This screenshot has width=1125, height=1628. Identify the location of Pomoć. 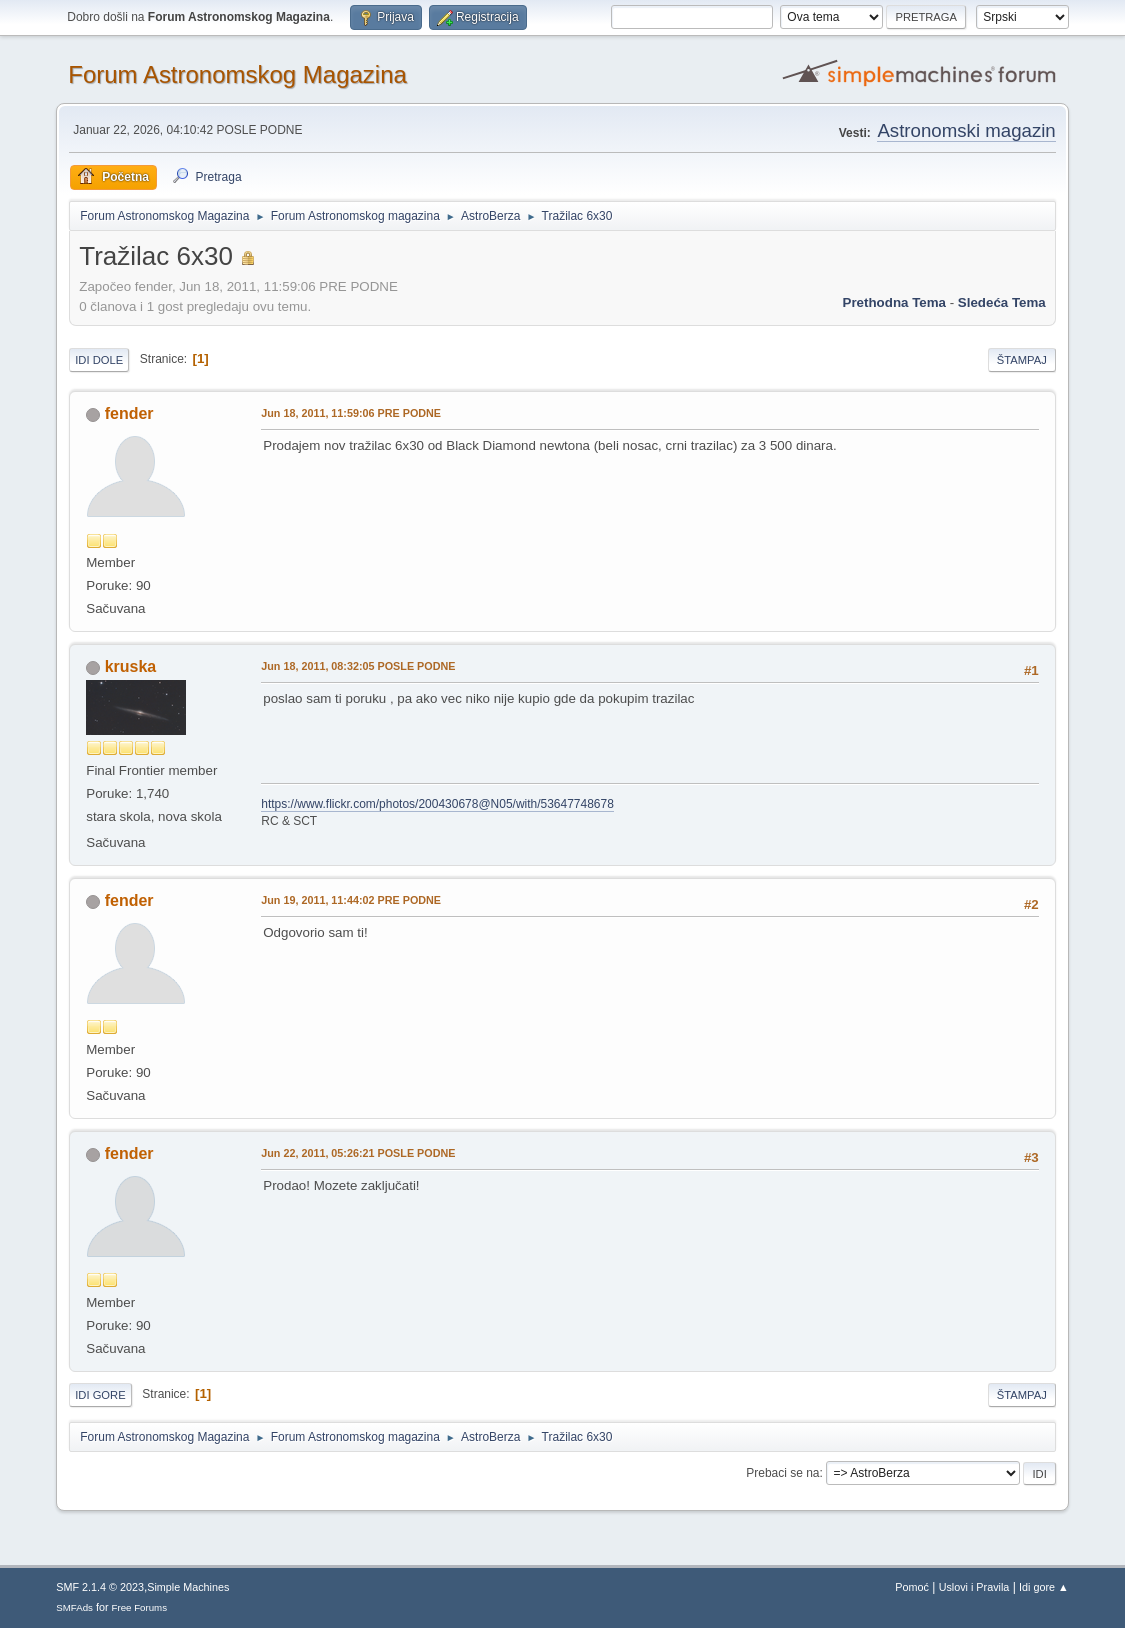
(912, 1587).